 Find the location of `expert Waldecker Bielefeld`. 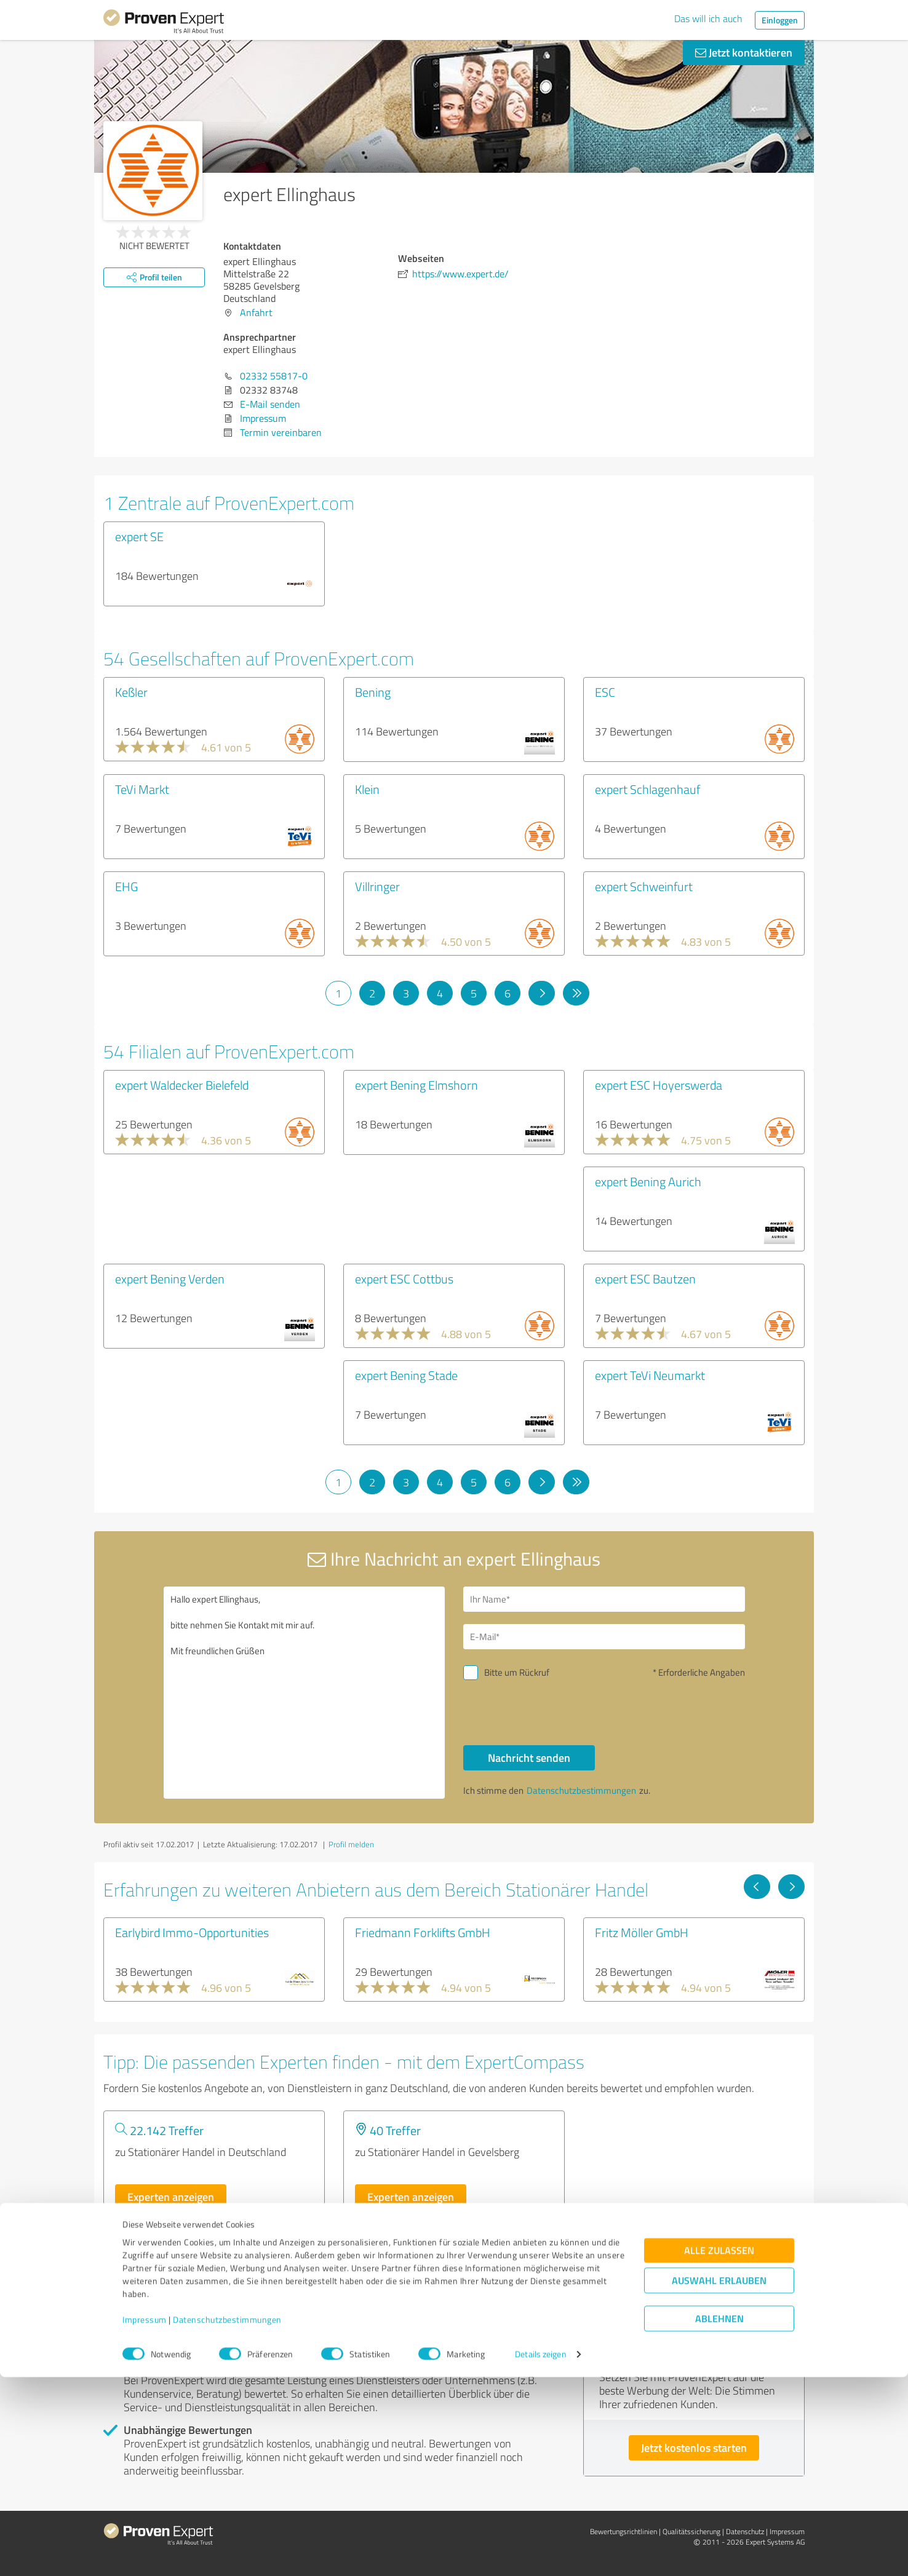

expert Waldecker Bielefeld is located at coordinates (182, 1084).